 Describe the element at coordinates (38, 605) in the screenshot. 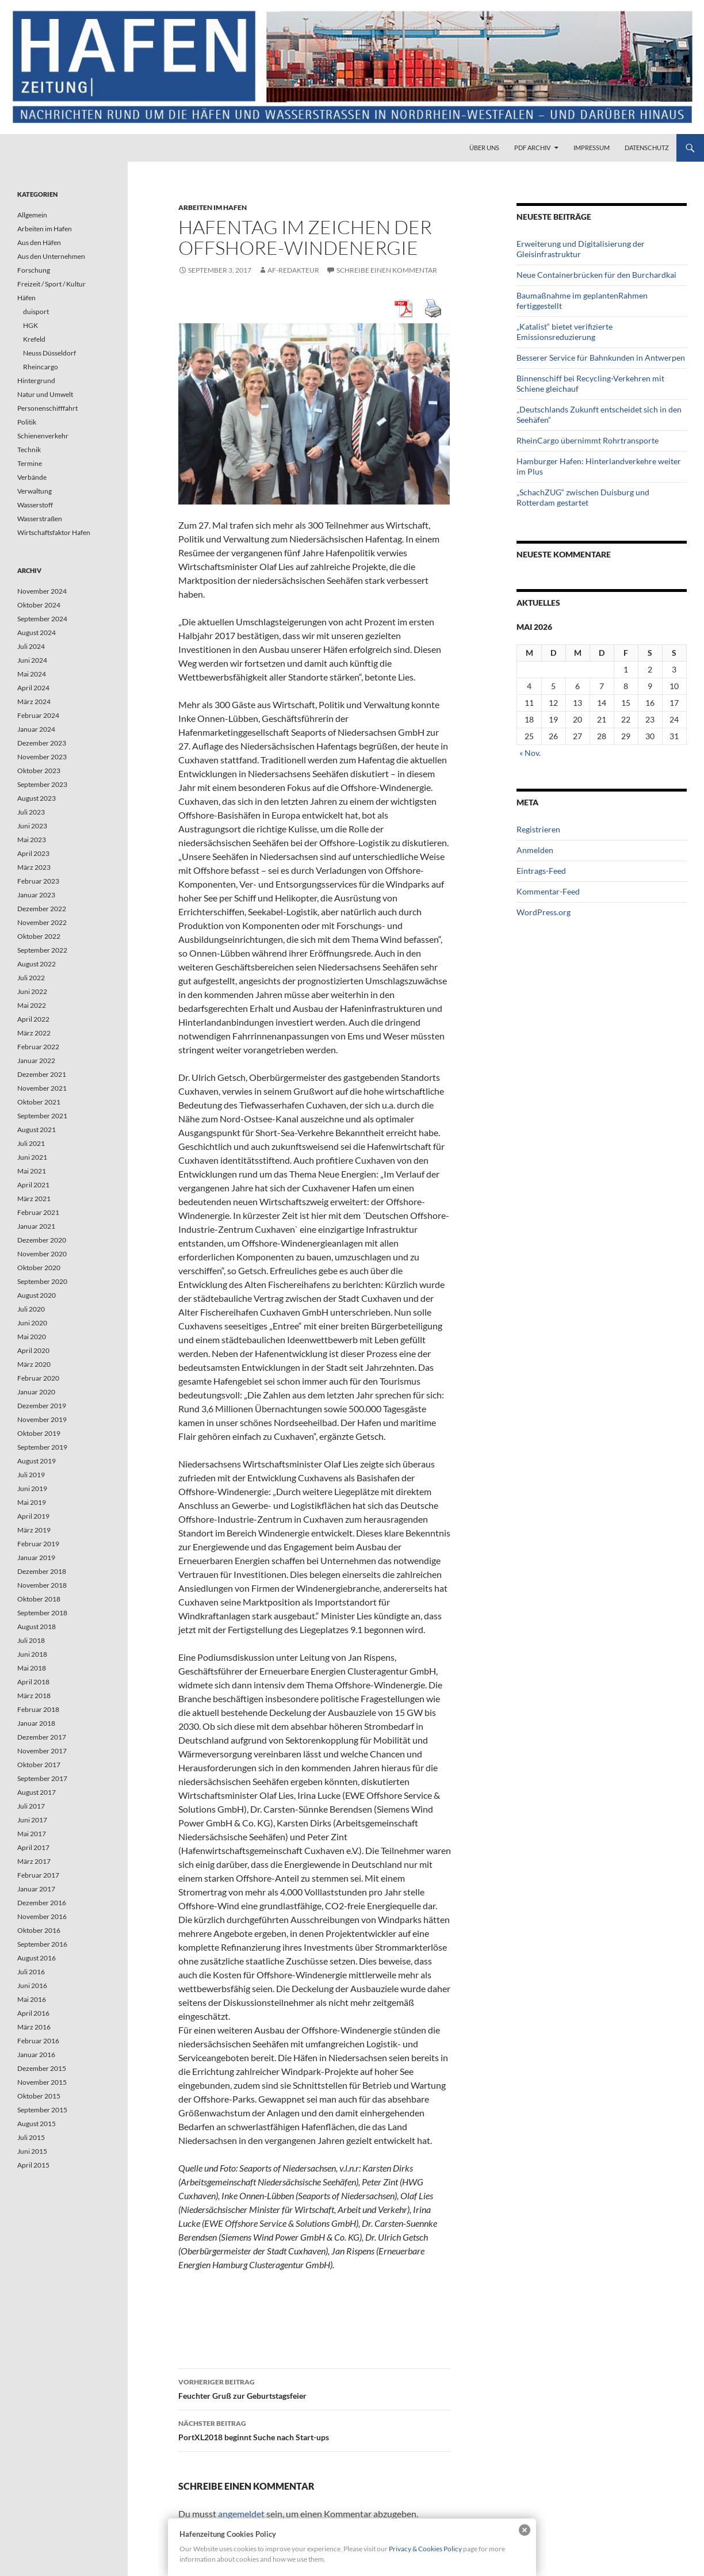

I see `Oktober 2024` at that location.